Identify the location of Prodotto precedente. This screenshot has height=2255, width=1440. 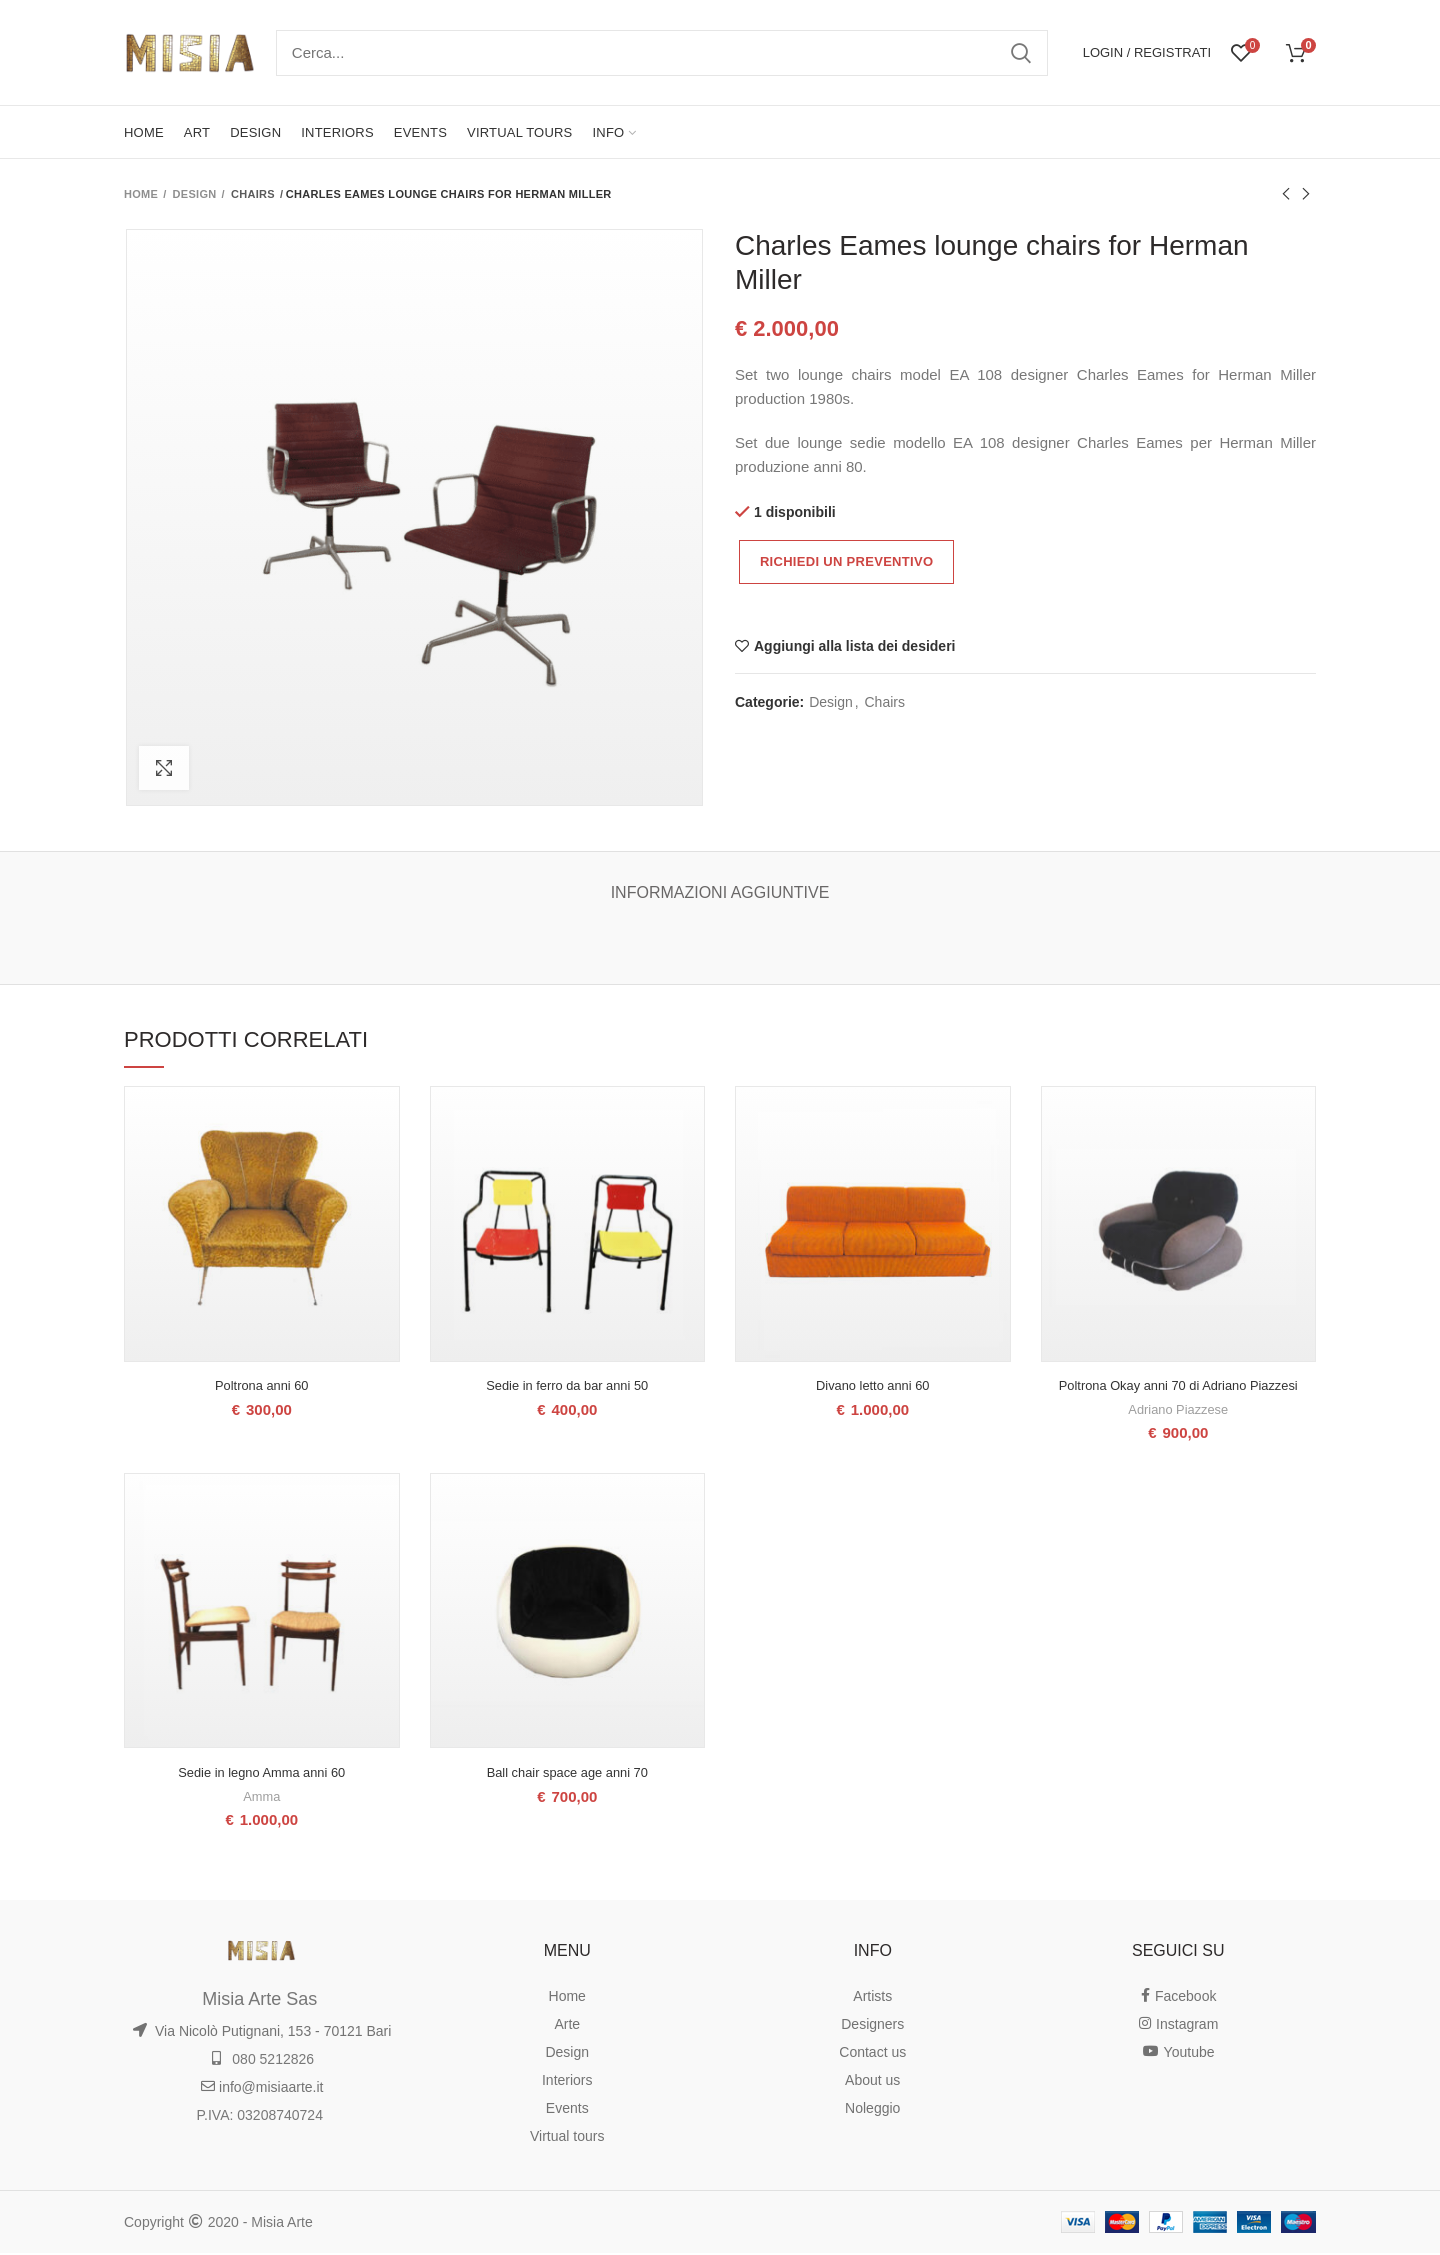
(1286, 195).